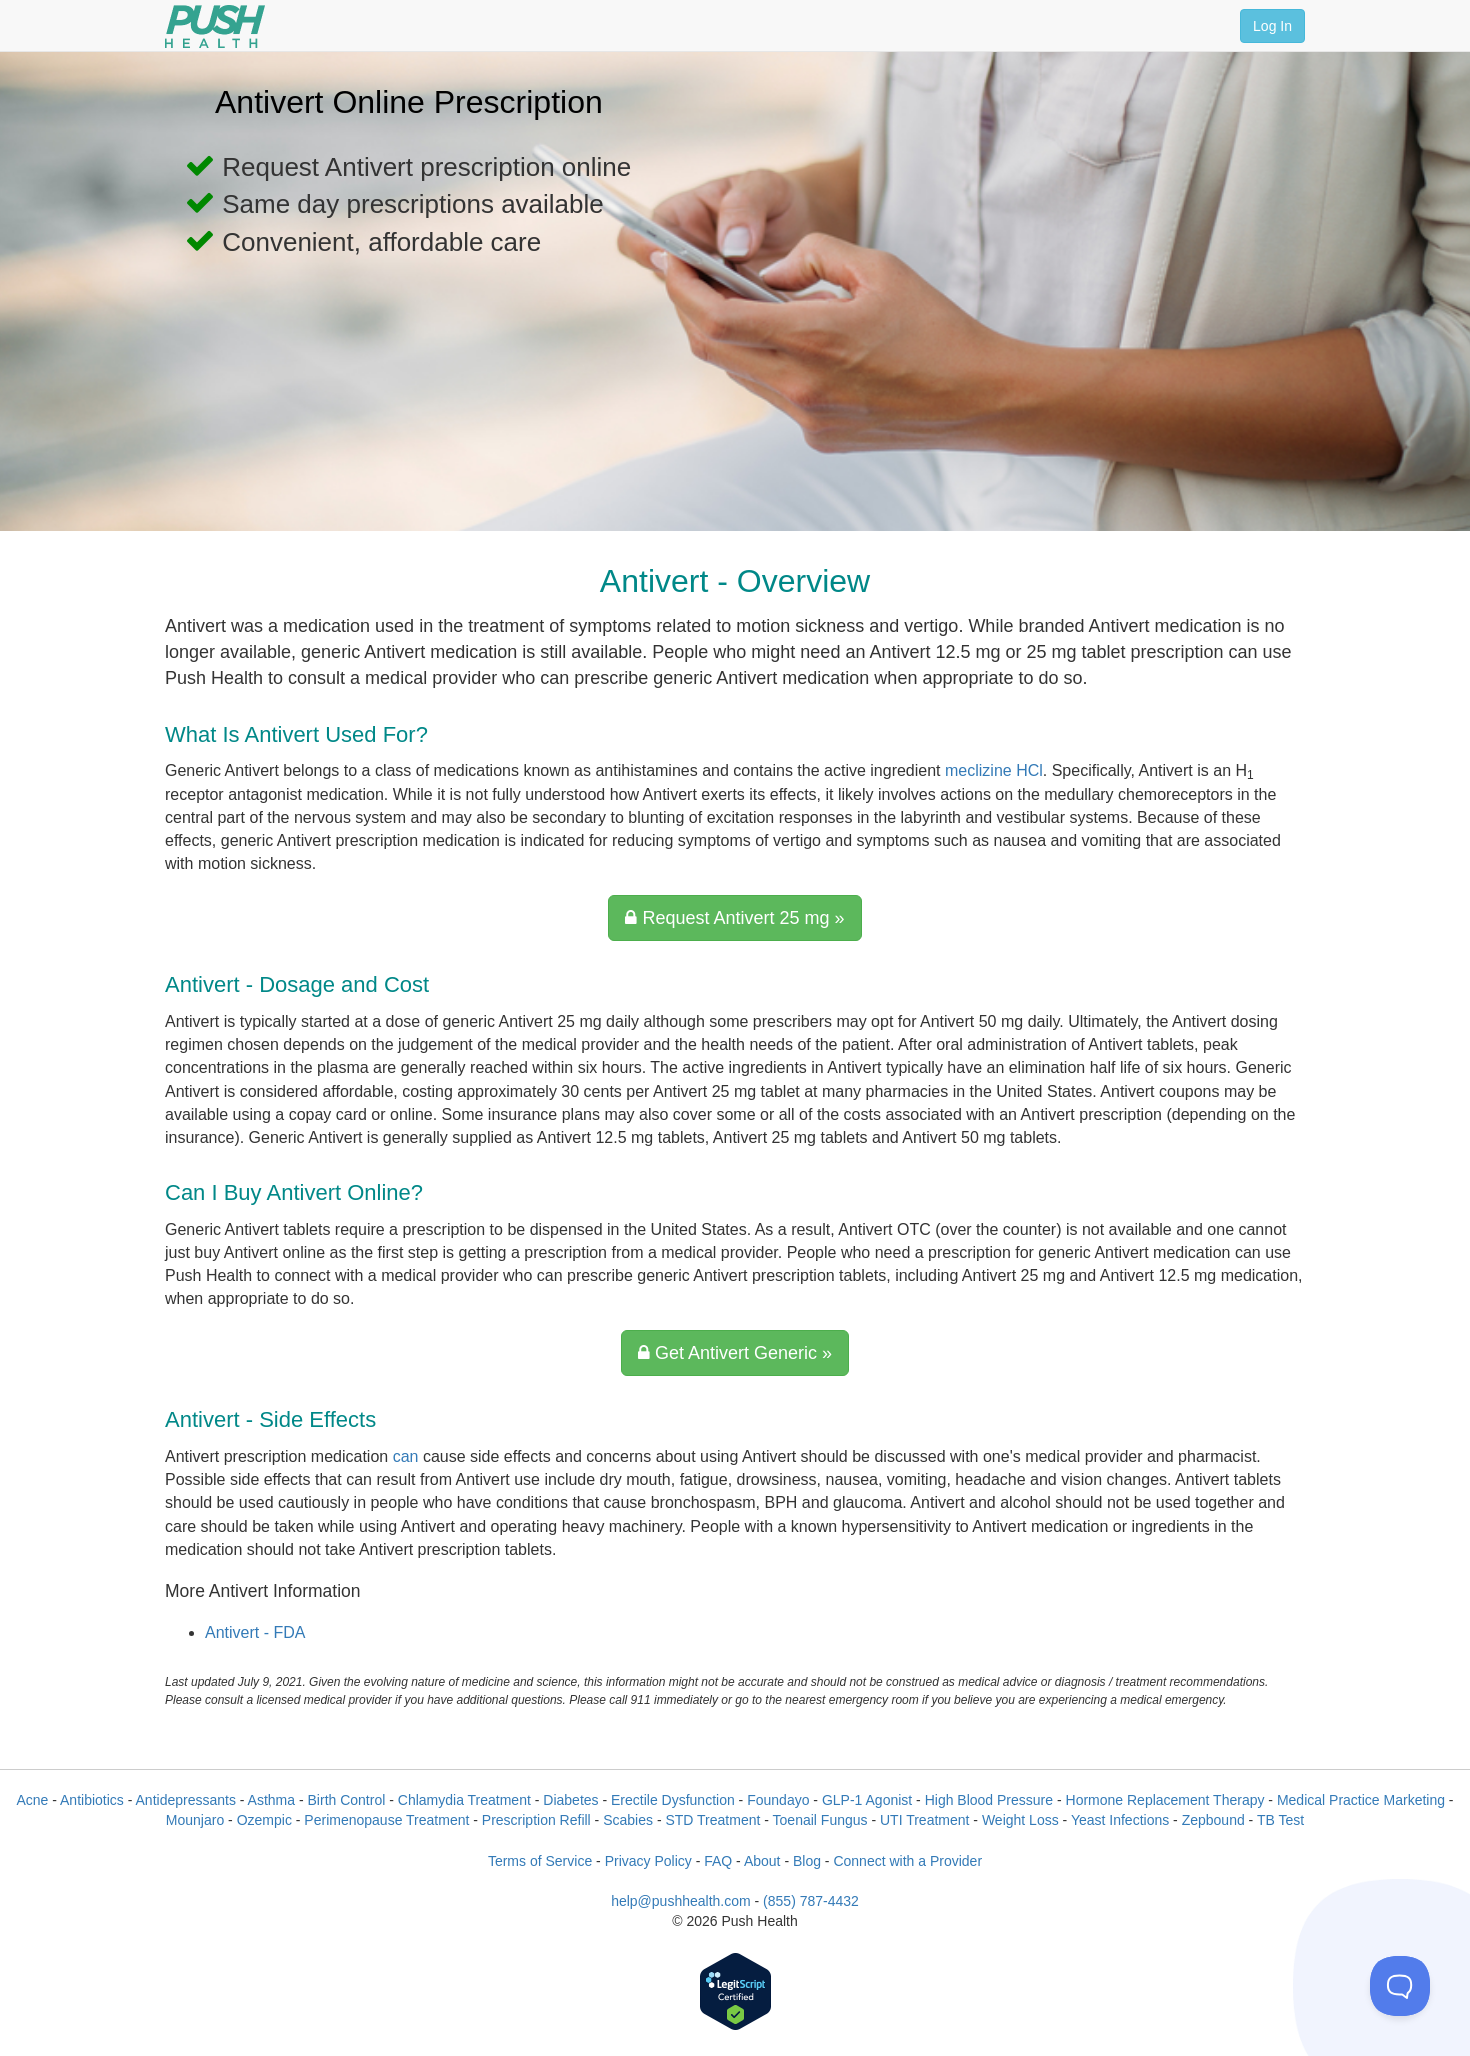  Describe the element at coordinates (867, 1800) in the screenshot. I see `GLP-1 Agonist` at that location.